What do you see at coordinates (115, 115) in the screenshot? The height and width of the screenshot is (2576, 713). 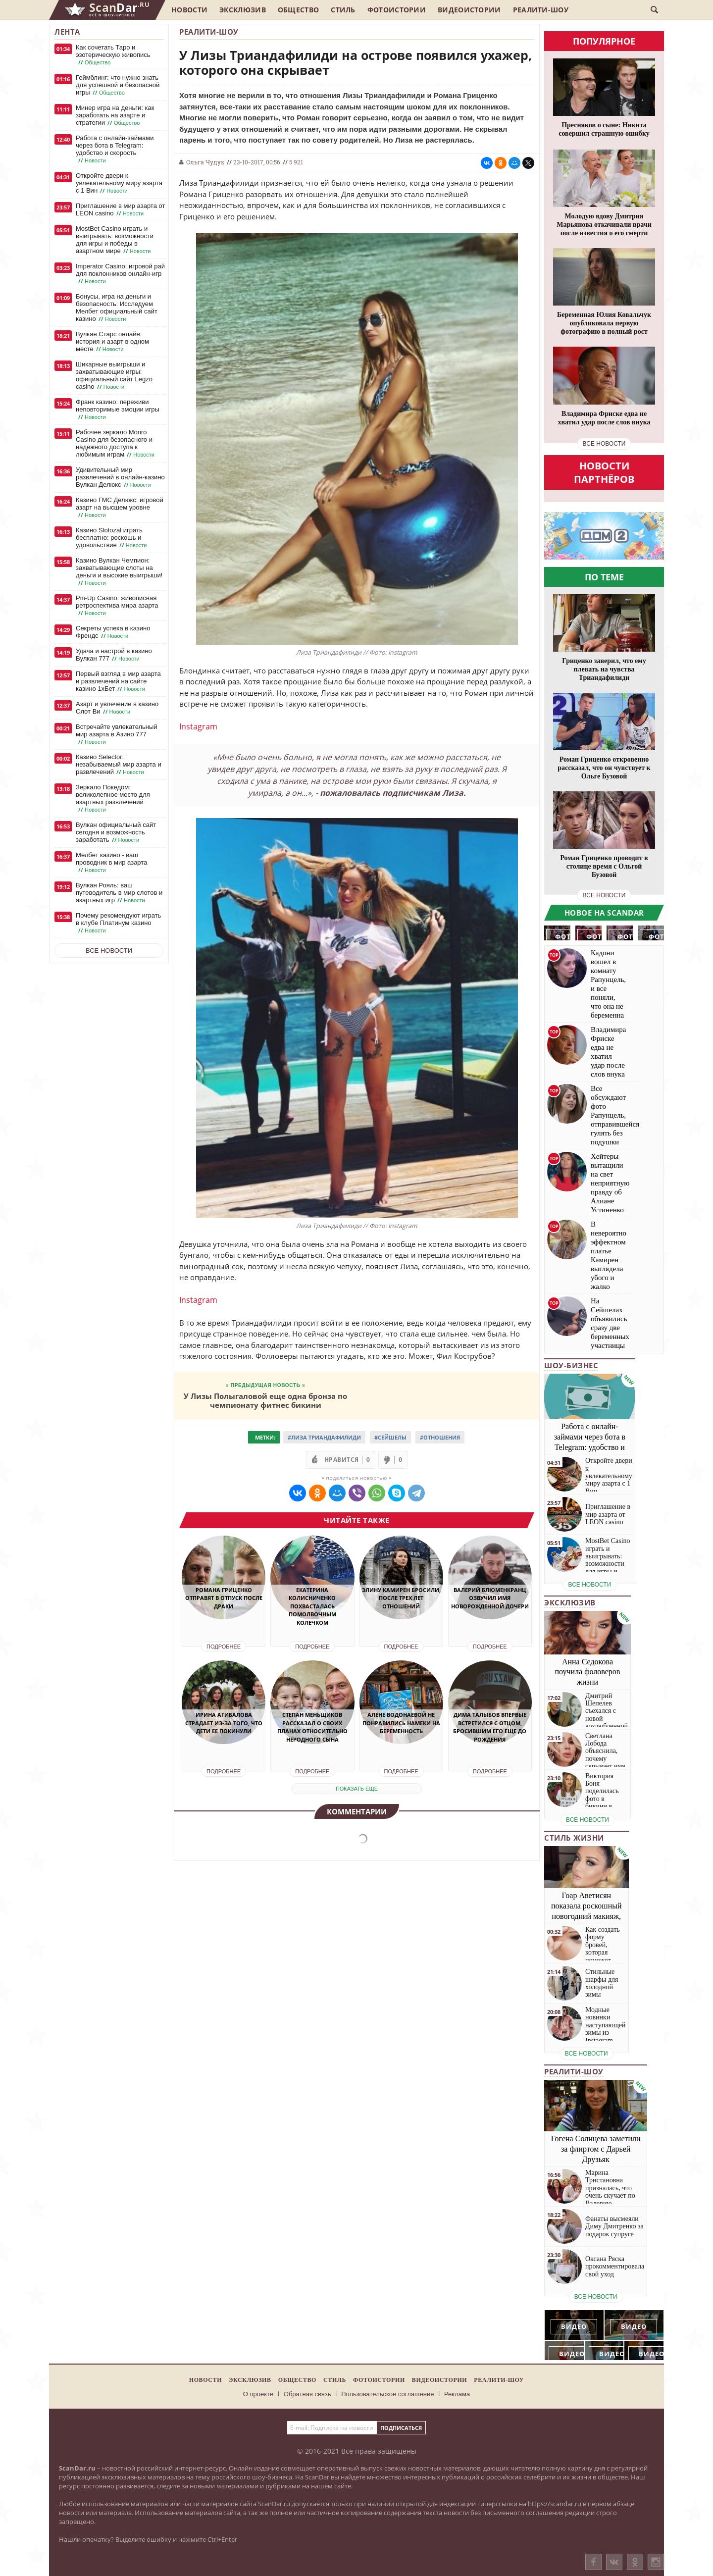 I see `Минер игра на деньги: как заработать на азарте и стратегии` at bounding box center [115, 115].